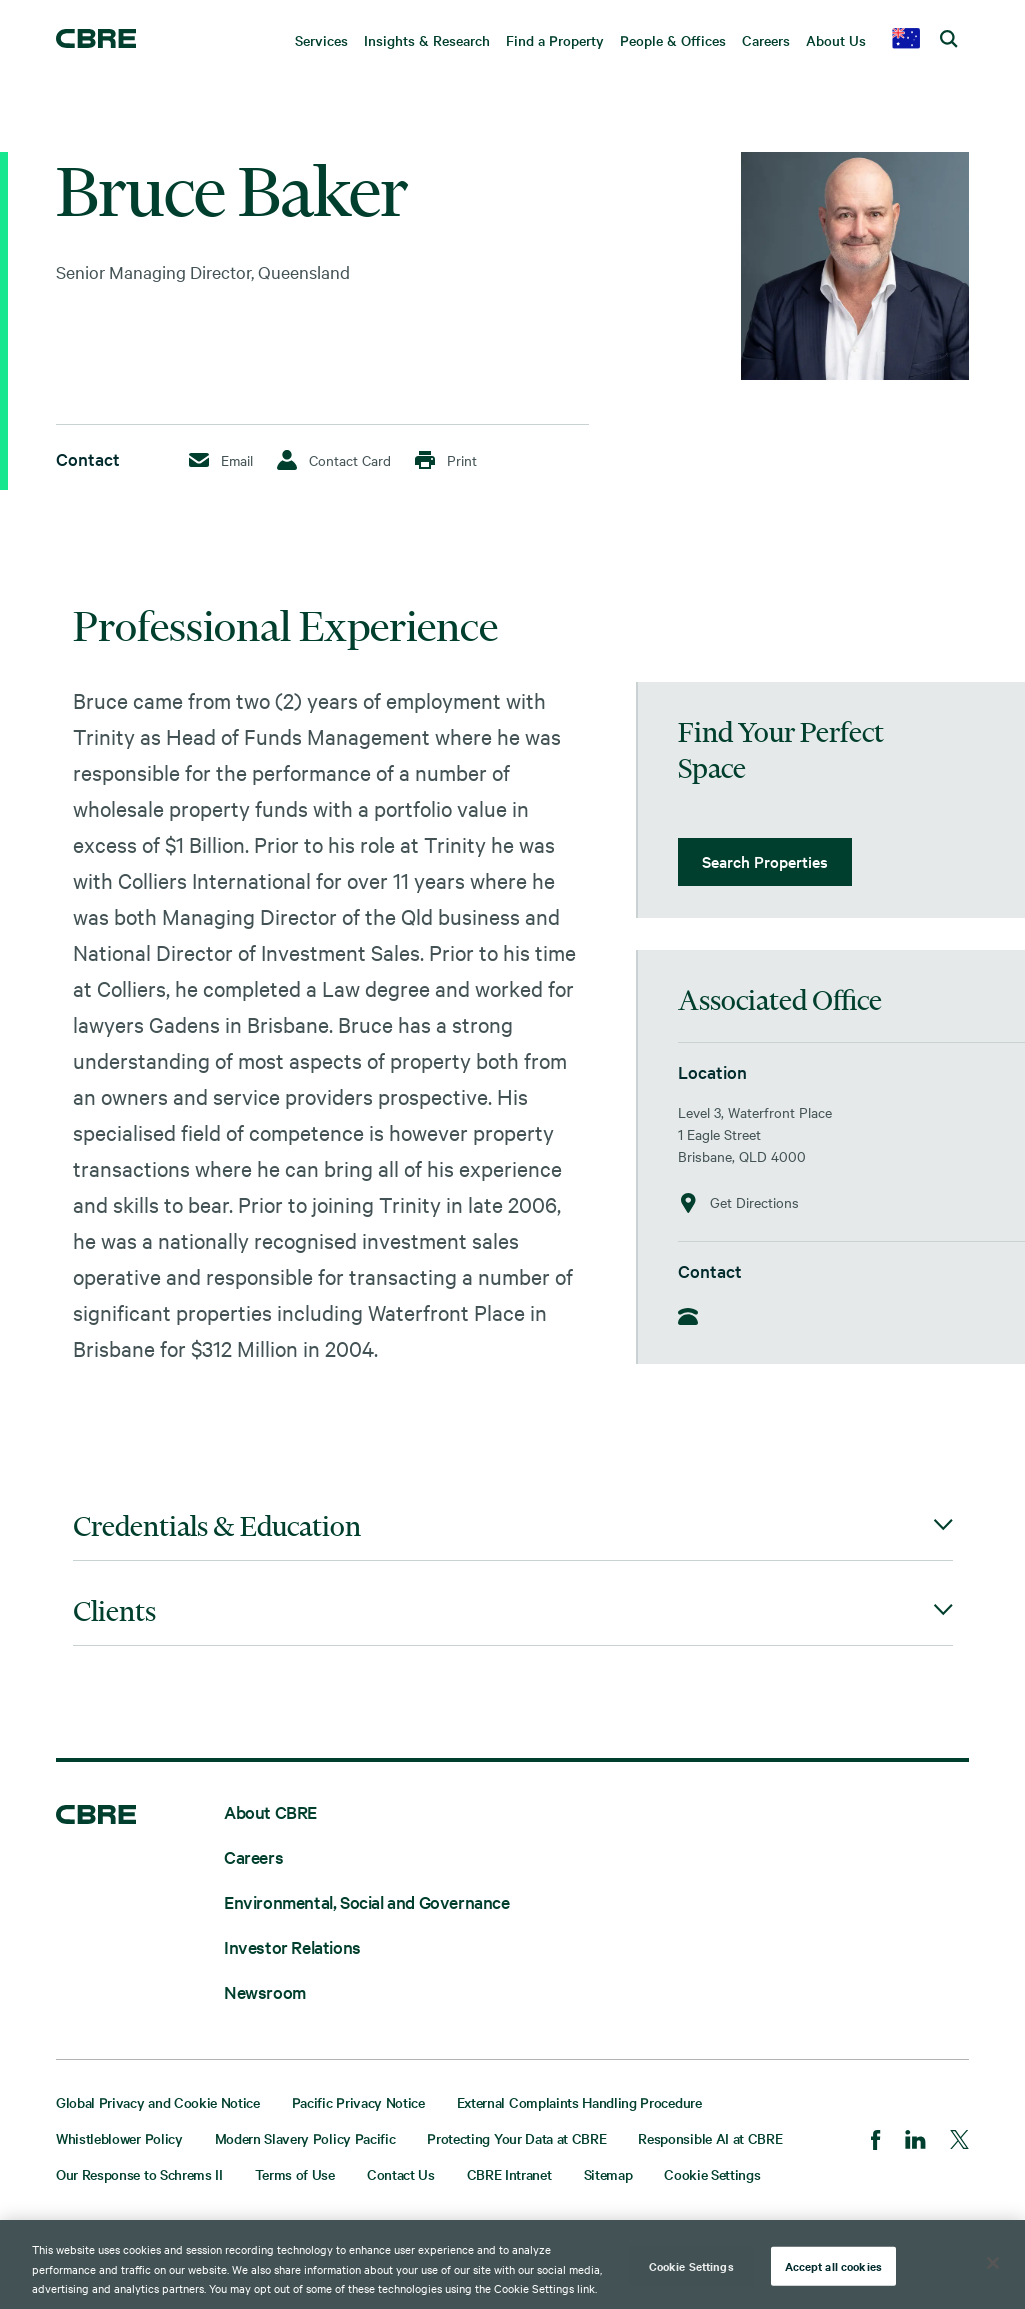 The image size is (1025, 2309). I want to click on Find a Property [menuitem], so click(555, 40).